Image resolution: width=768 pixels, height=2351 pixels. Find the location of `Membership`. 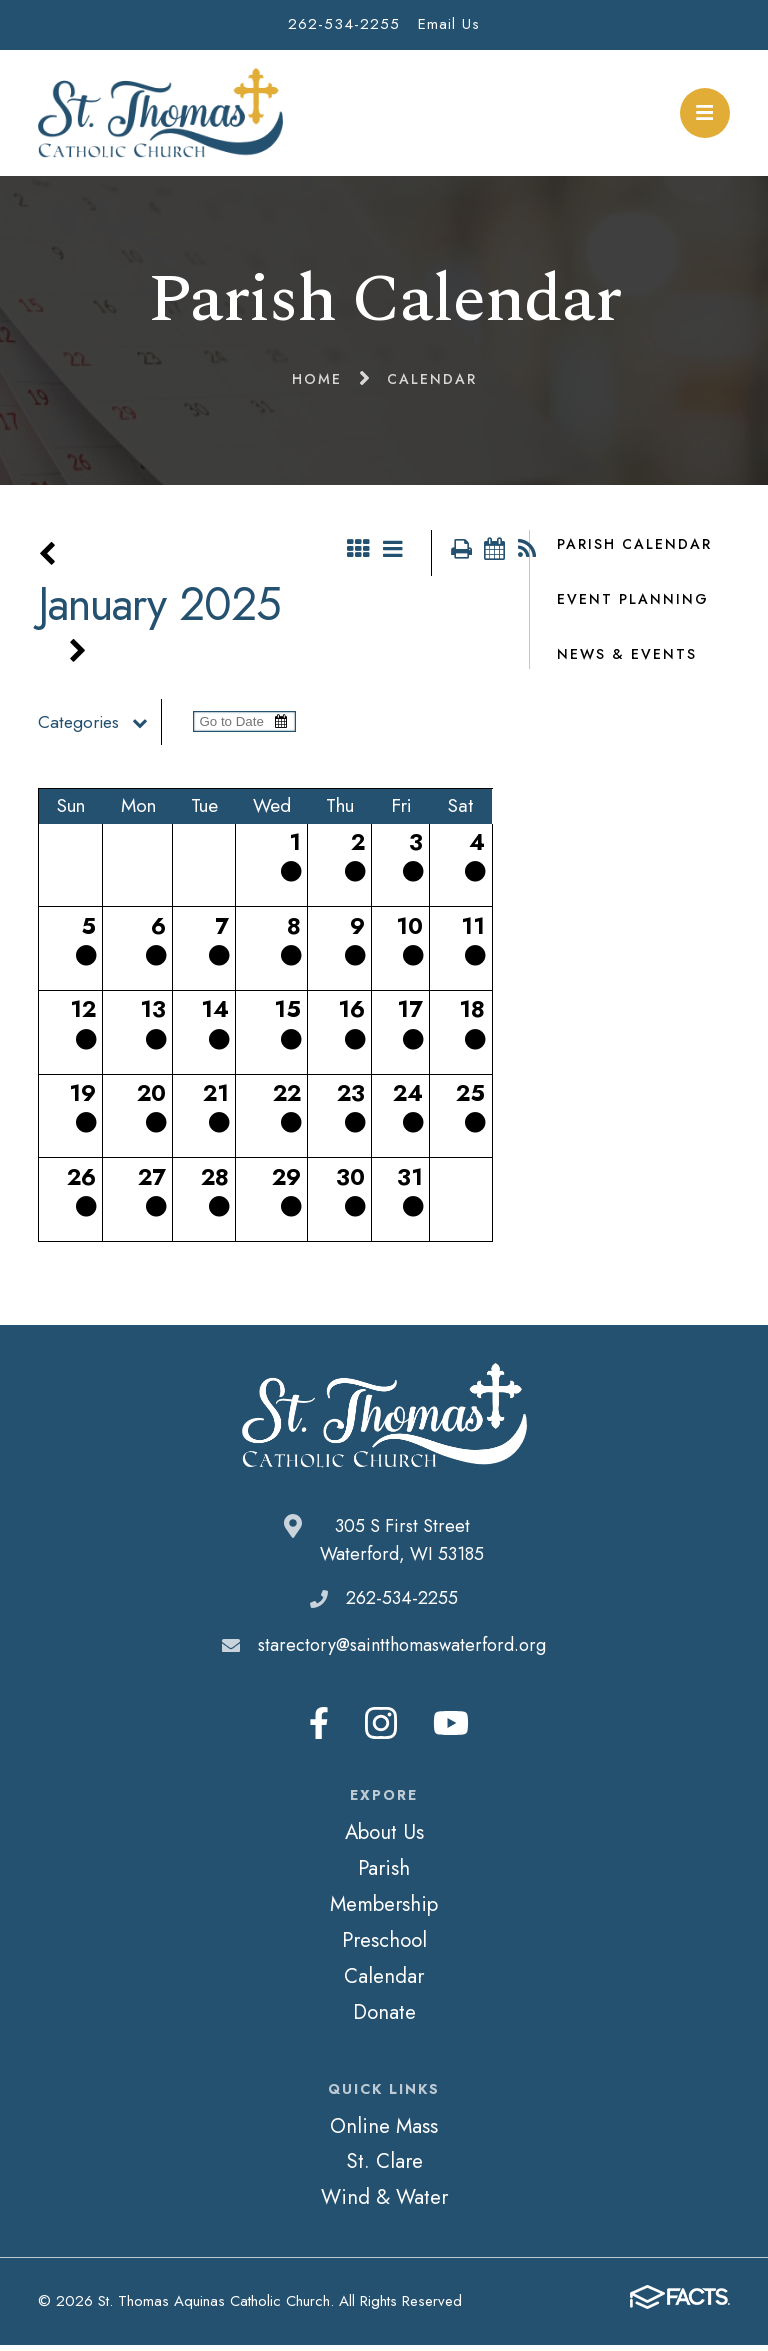

Membership is located at coordinates (384, 1910).